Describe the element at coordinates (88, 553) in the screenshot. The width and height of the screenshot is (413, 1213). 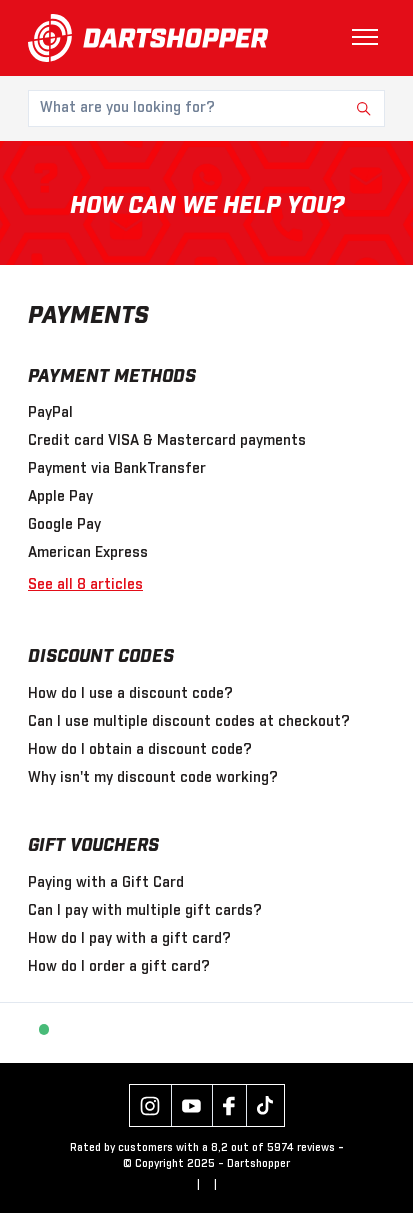
I see `American Express` at that location.